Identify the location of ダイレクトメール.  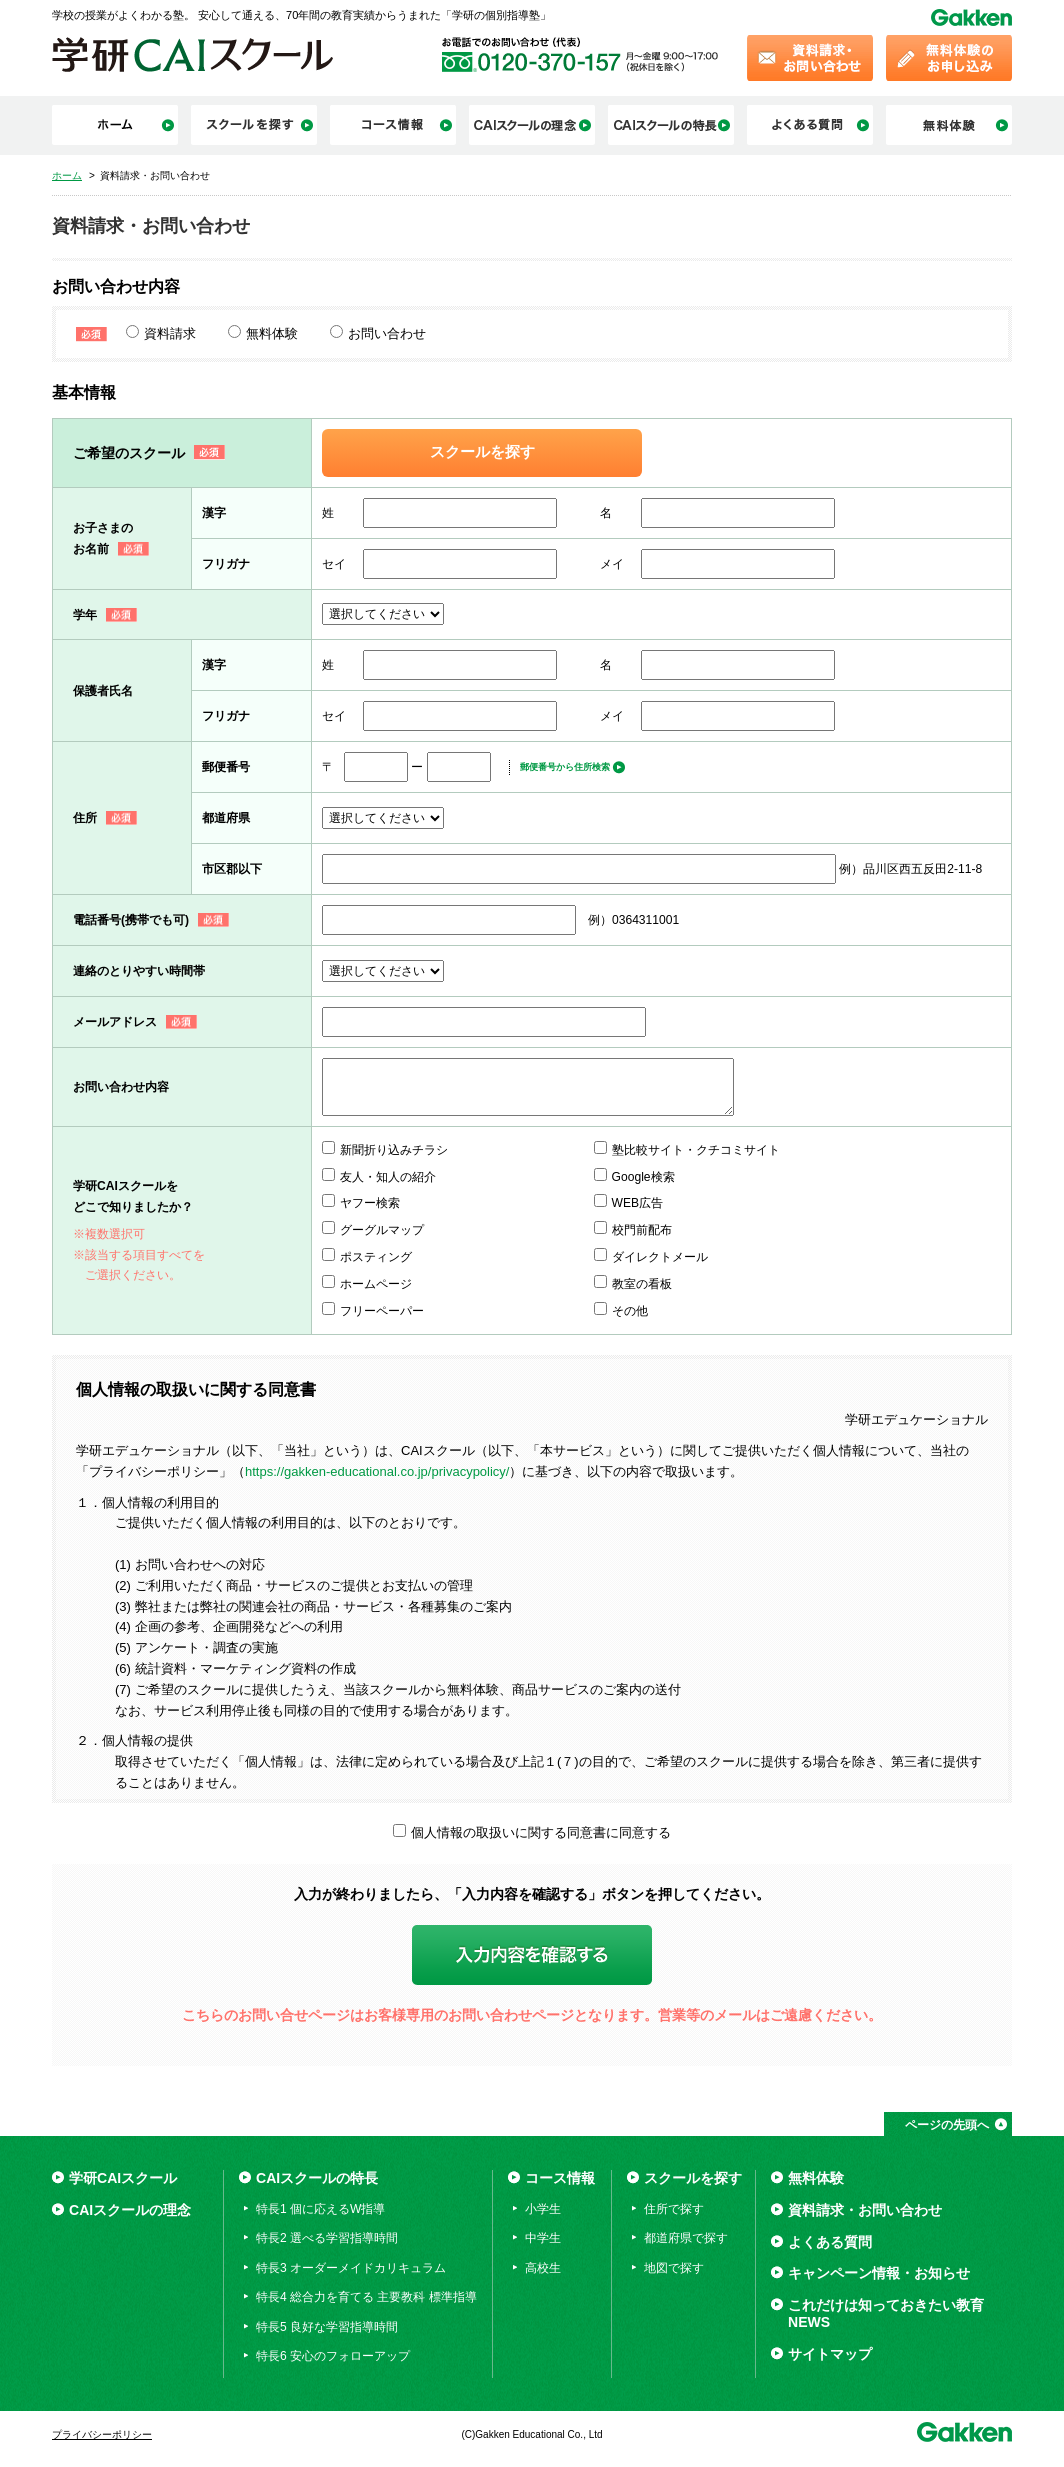
(660, 1257).